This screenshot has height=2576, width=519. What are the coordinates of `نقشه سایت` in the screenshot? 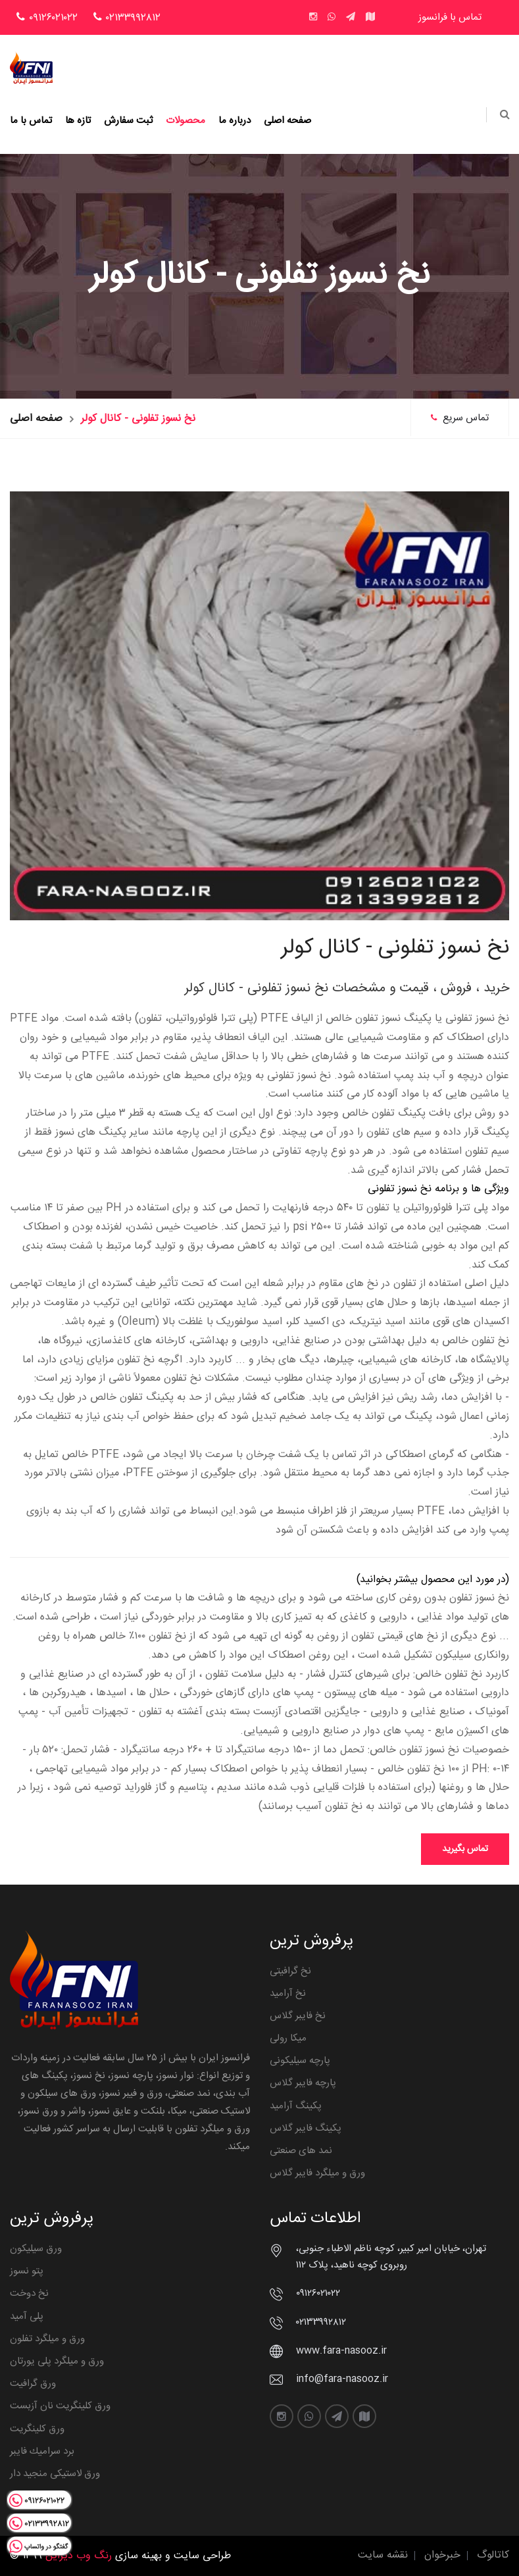 It's located at (383, 2555).